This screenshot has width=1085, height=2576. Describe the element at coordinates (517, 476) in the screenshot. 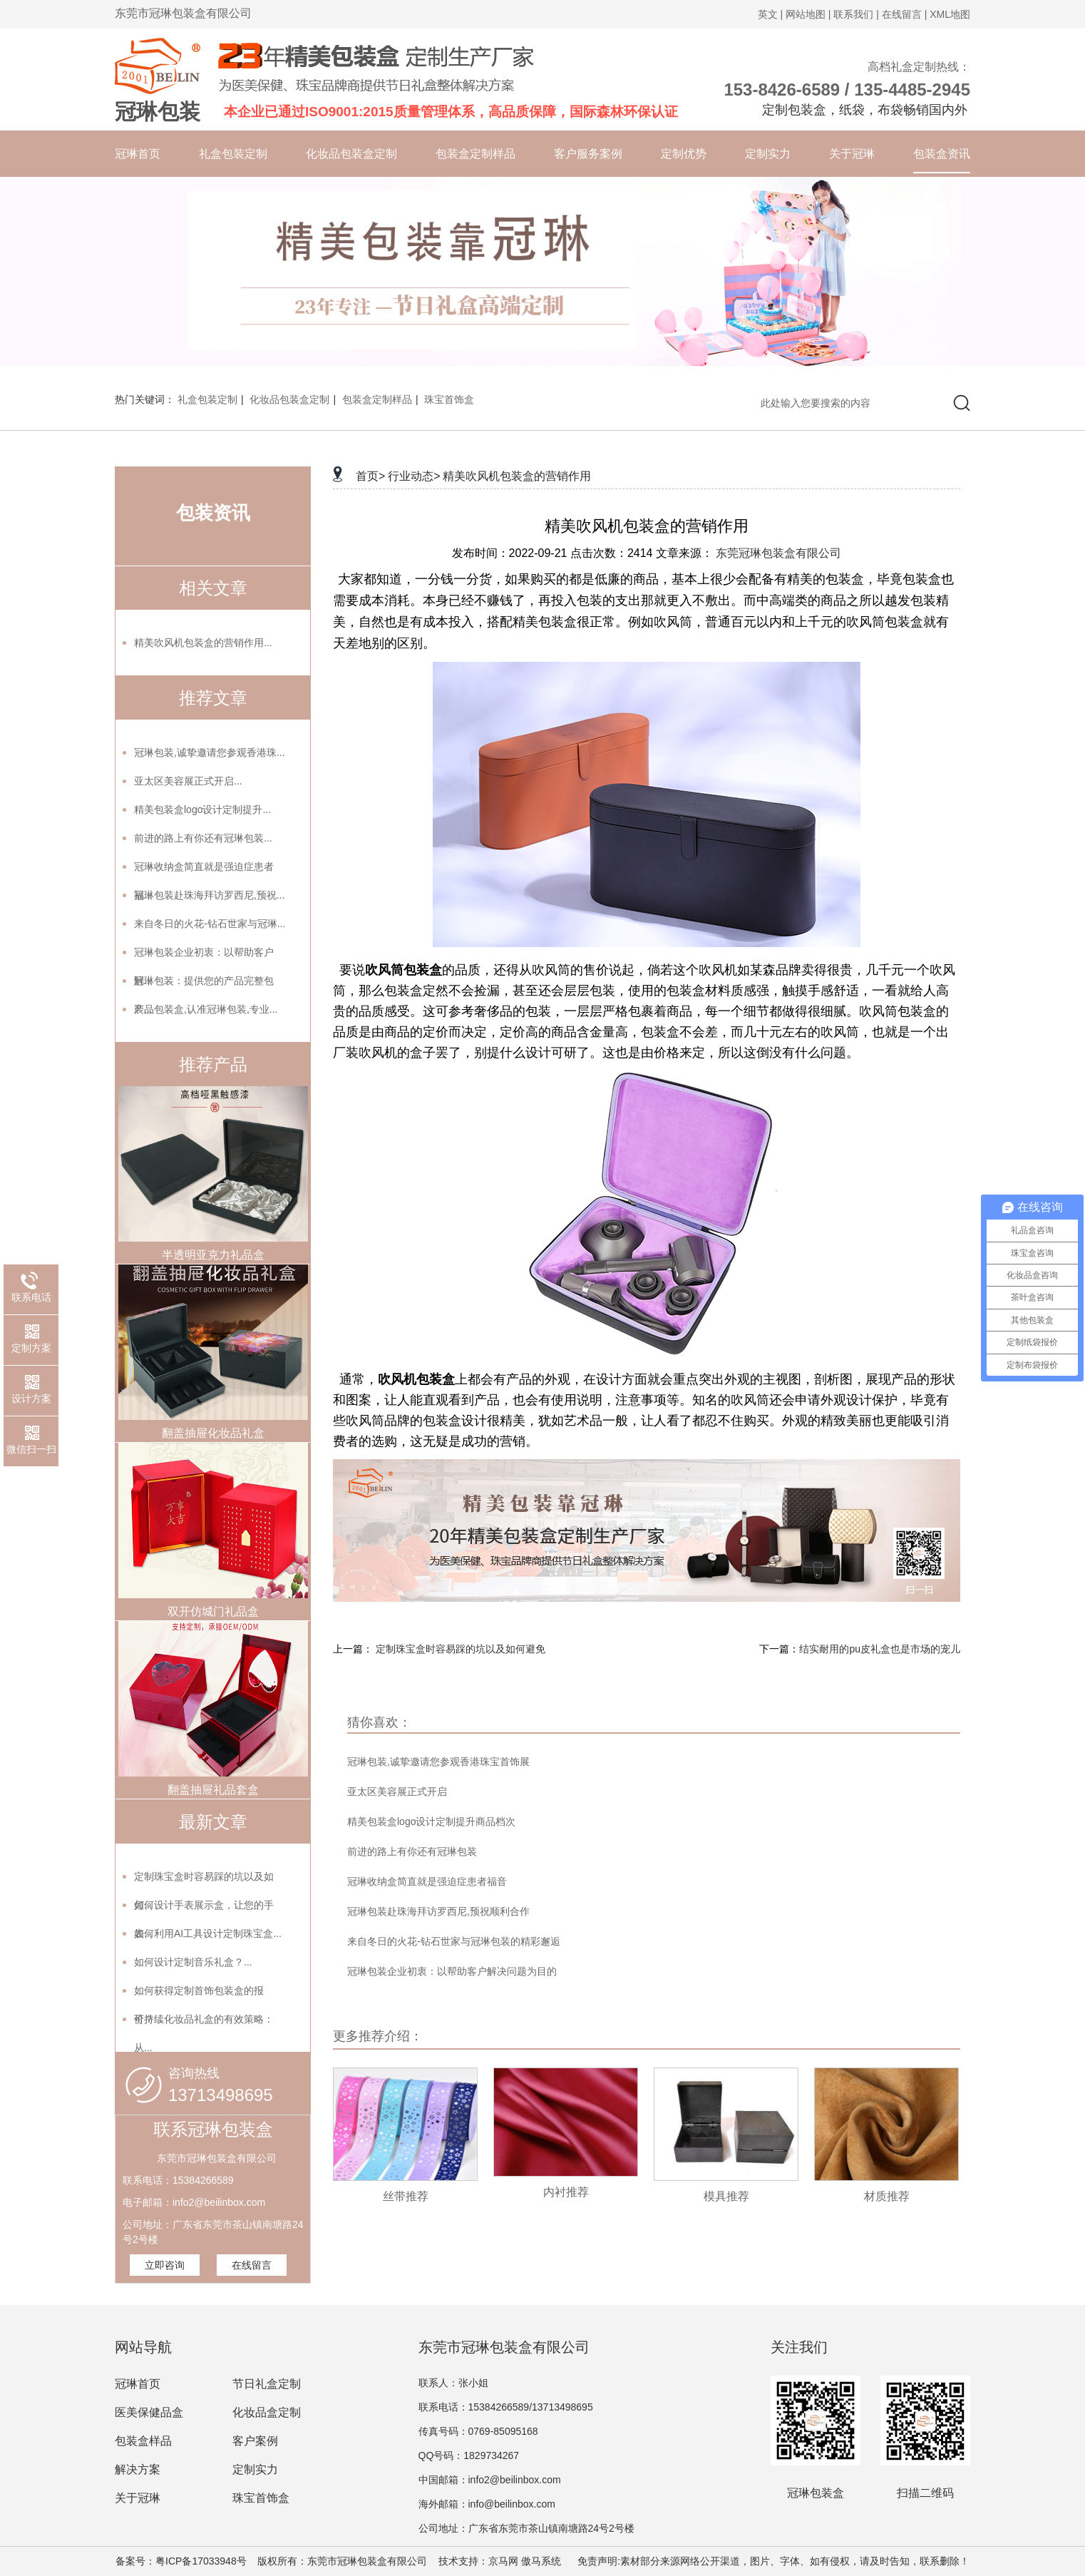

I see `精美吹风机包装盒的营销作用` at that location.